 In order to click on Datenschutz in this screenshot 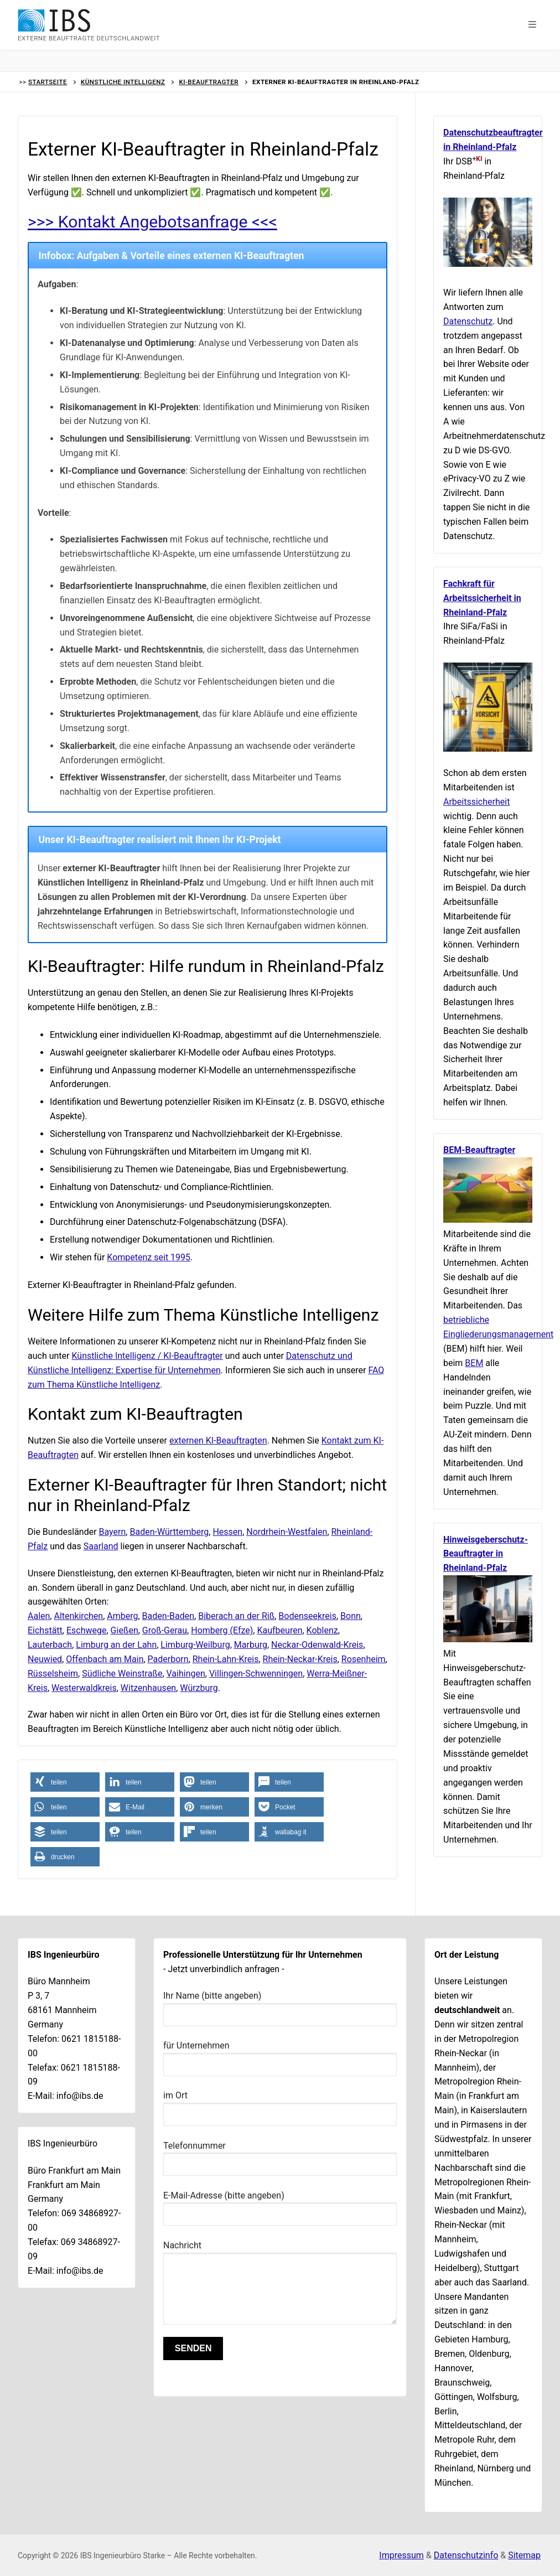, I will do `click(467, 321)`.